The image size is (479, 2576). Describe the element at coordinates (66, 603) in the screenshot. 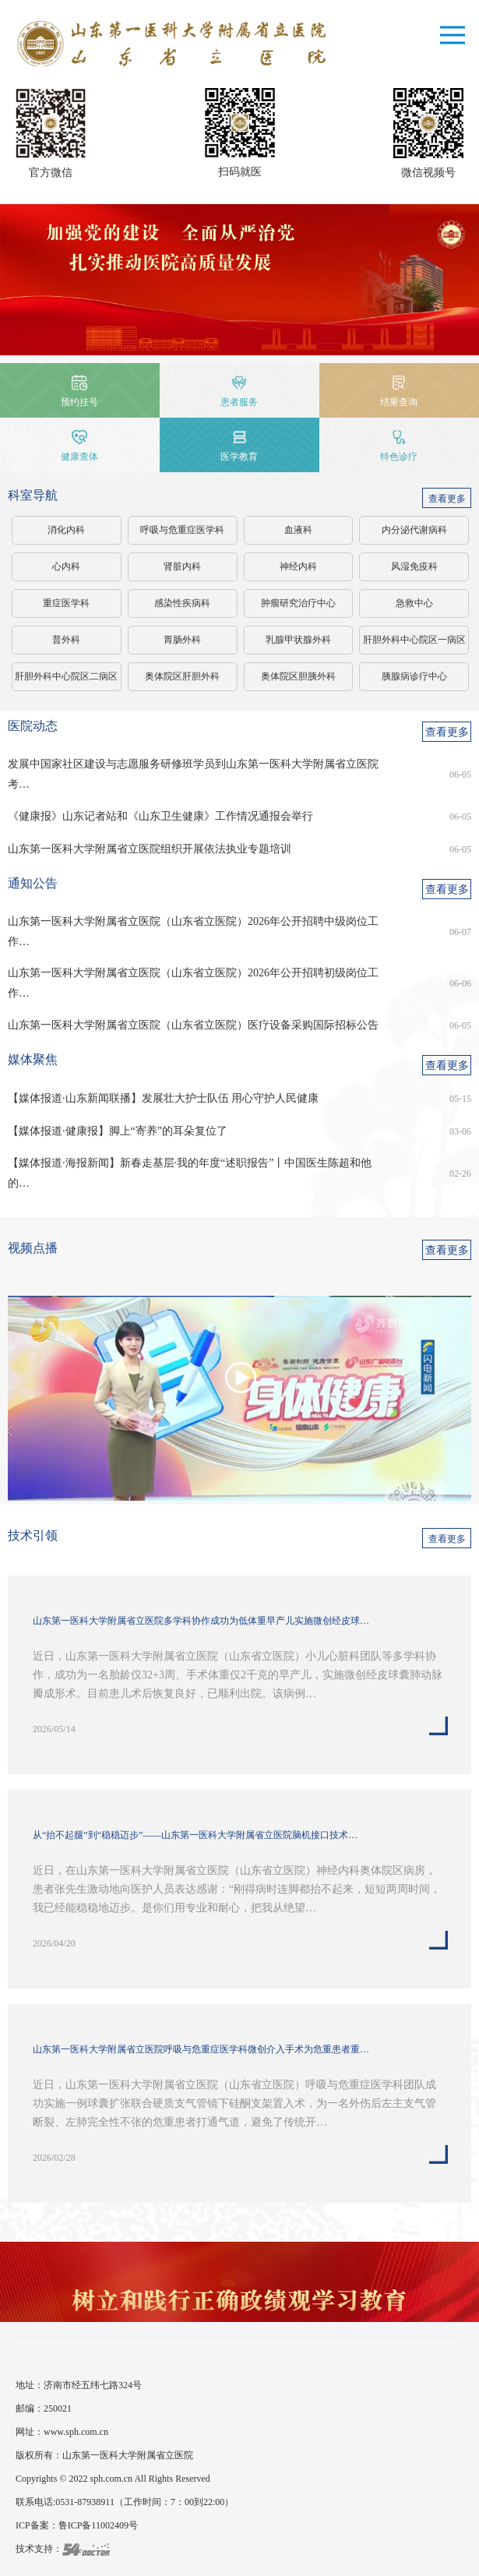

I see `重症医学科` at that location.